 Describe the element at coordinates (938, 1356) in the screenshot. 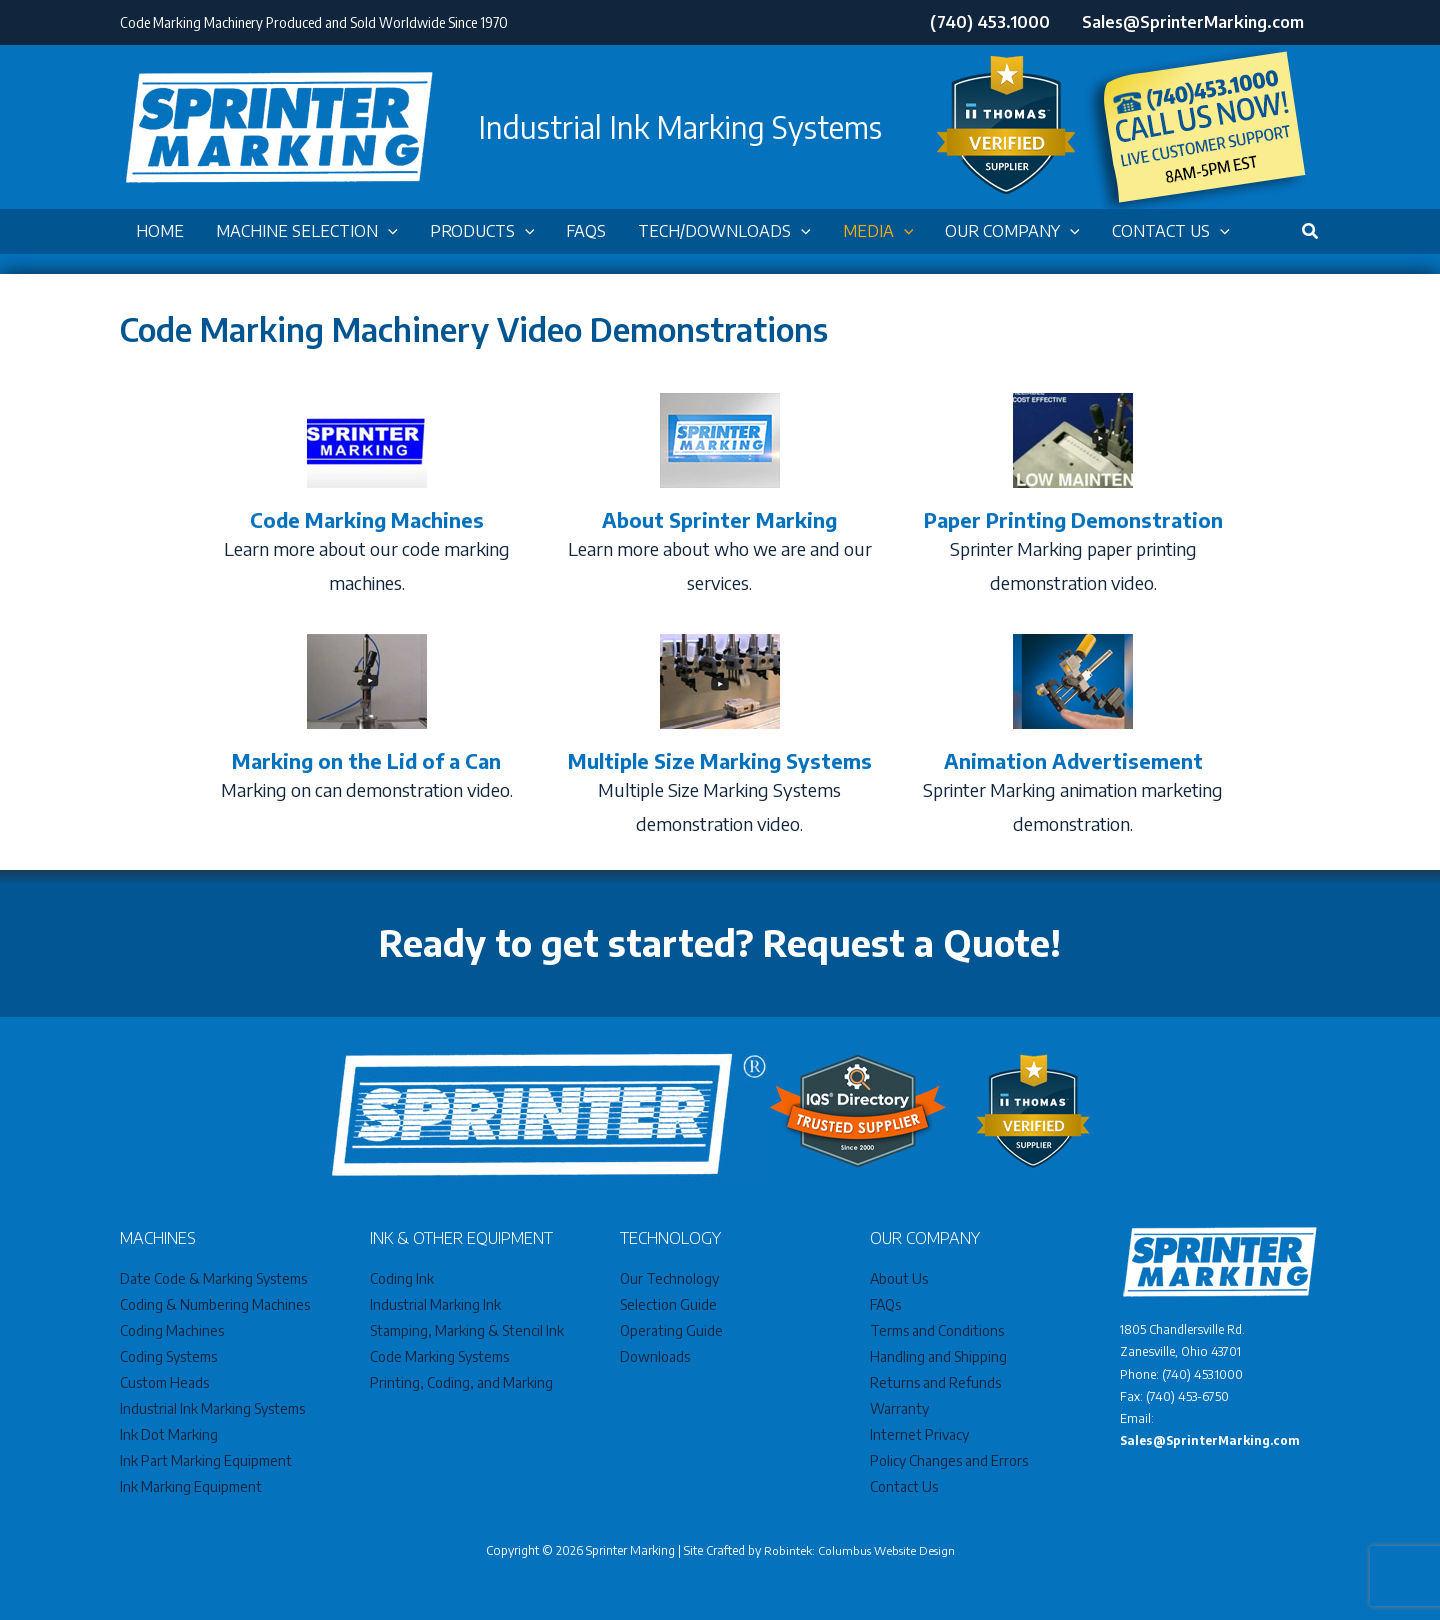

I see `Handling and Shipping` at that location.